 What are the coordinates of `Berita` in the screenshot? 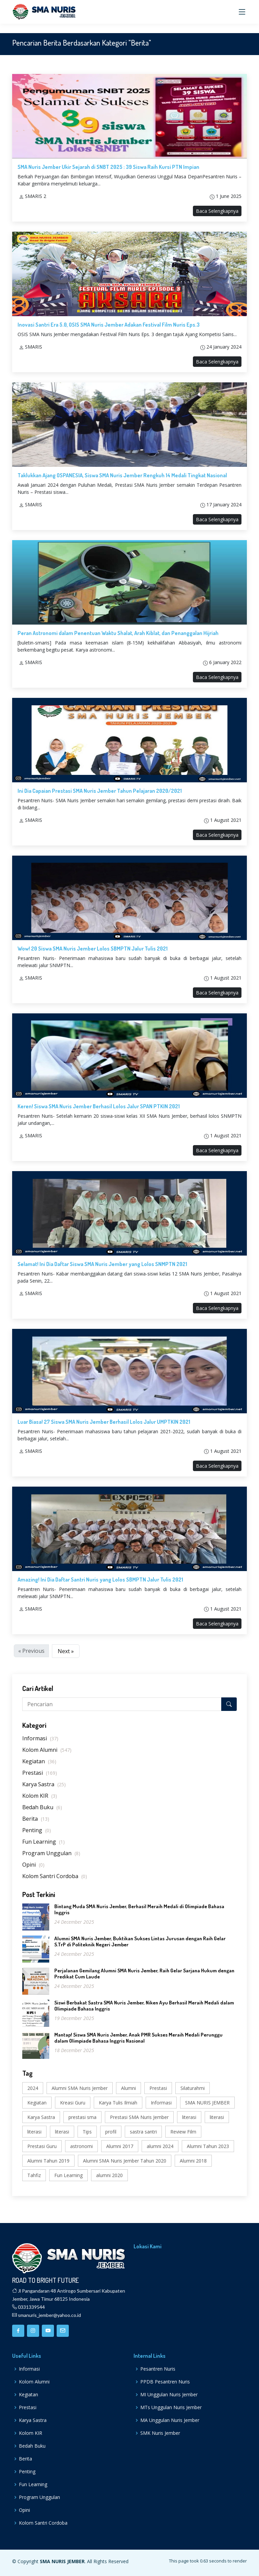 It's located at (35, 1818).